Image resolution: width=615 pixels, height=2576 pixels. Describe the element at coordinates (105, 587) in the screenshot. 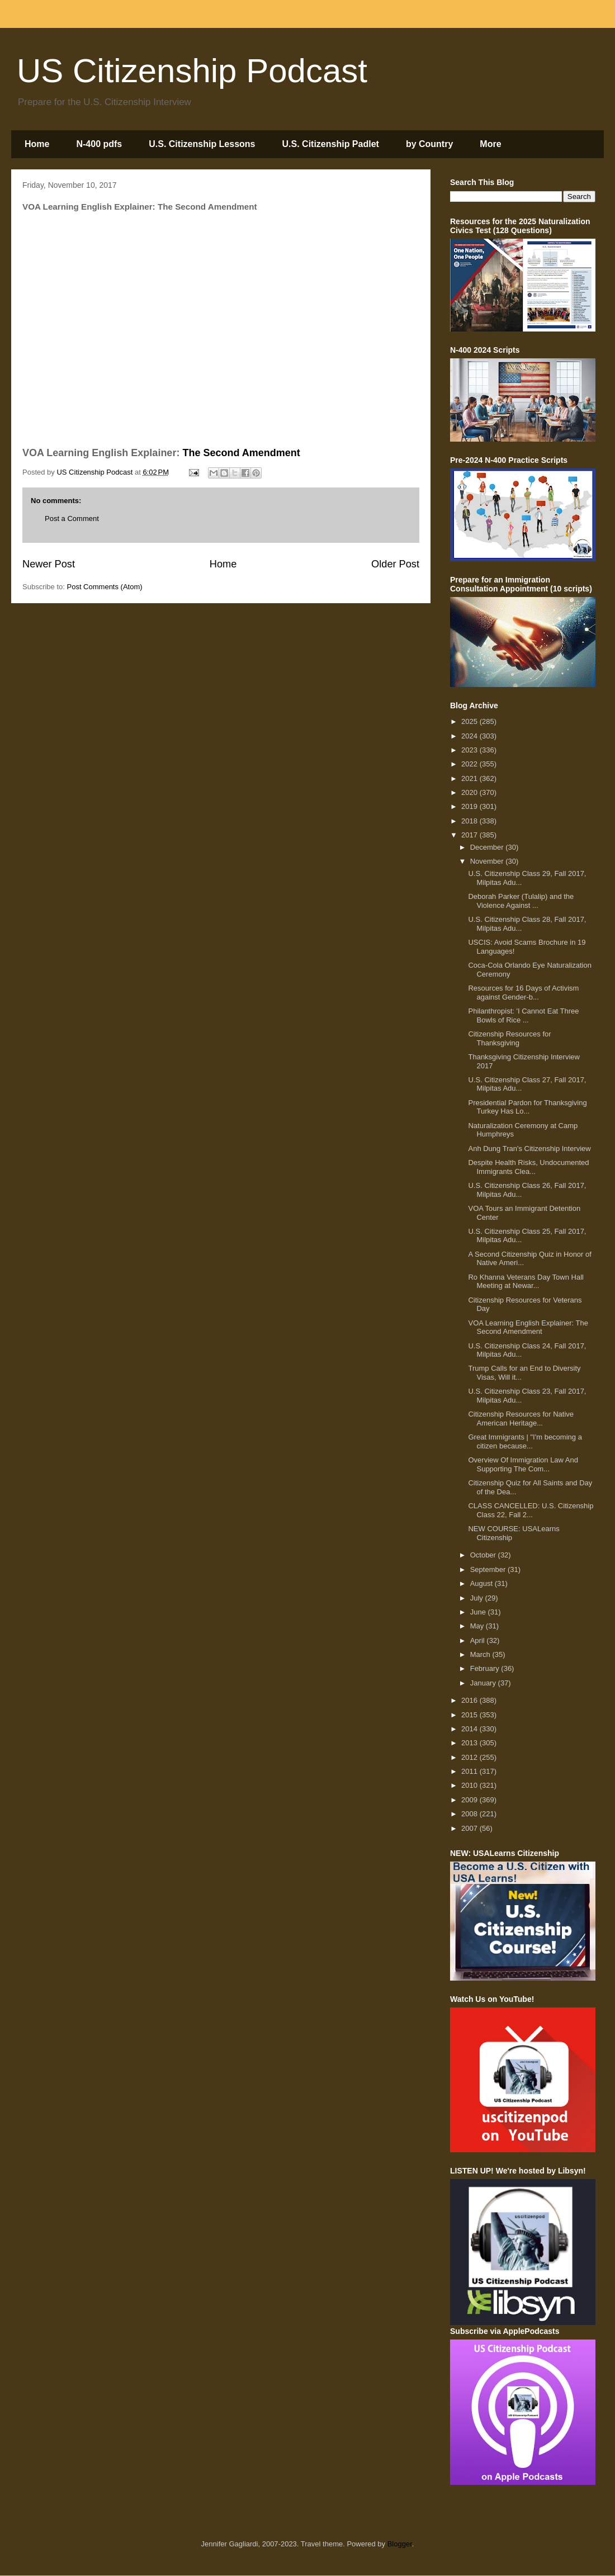

I see `Post Comments (Atom)` at that location.